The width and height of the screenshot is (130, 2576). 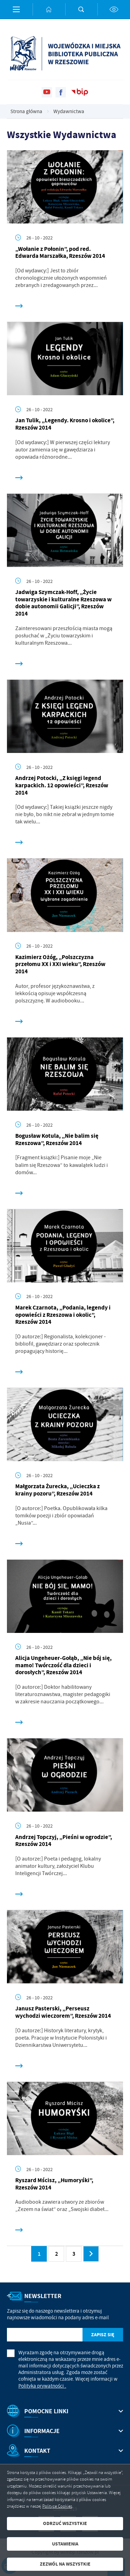 What do you see at coordinates (91, 2254) in the screenshot?
I see `[Kliknij aby przejść do następnej strony.]` at bounding box center [91, 2254].